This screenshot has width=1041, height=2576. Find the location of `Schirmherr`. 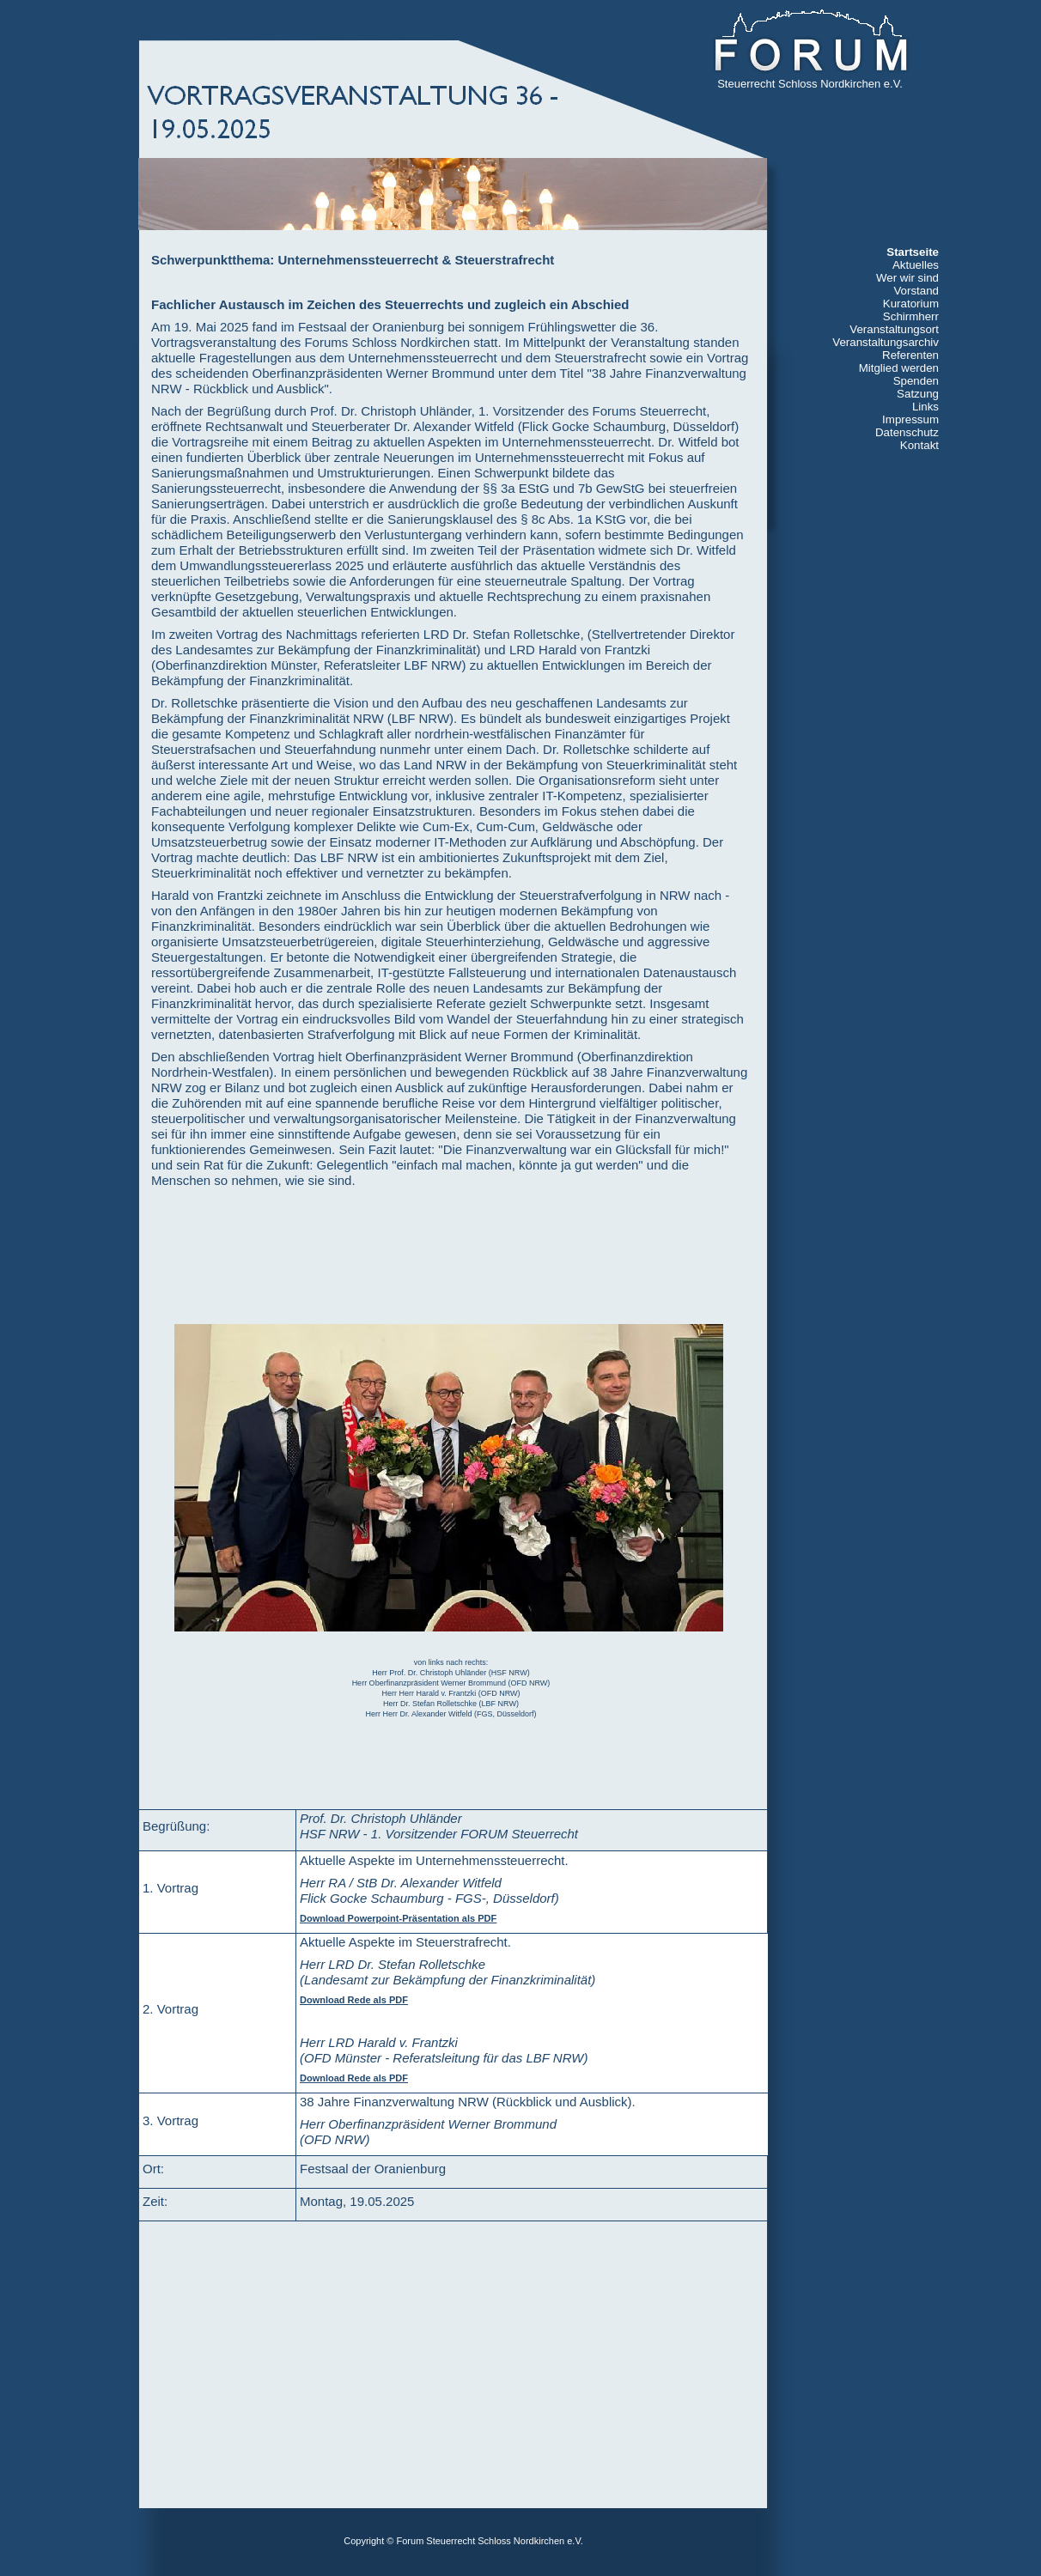

Schirmherr is located at coordinates (911, 316).